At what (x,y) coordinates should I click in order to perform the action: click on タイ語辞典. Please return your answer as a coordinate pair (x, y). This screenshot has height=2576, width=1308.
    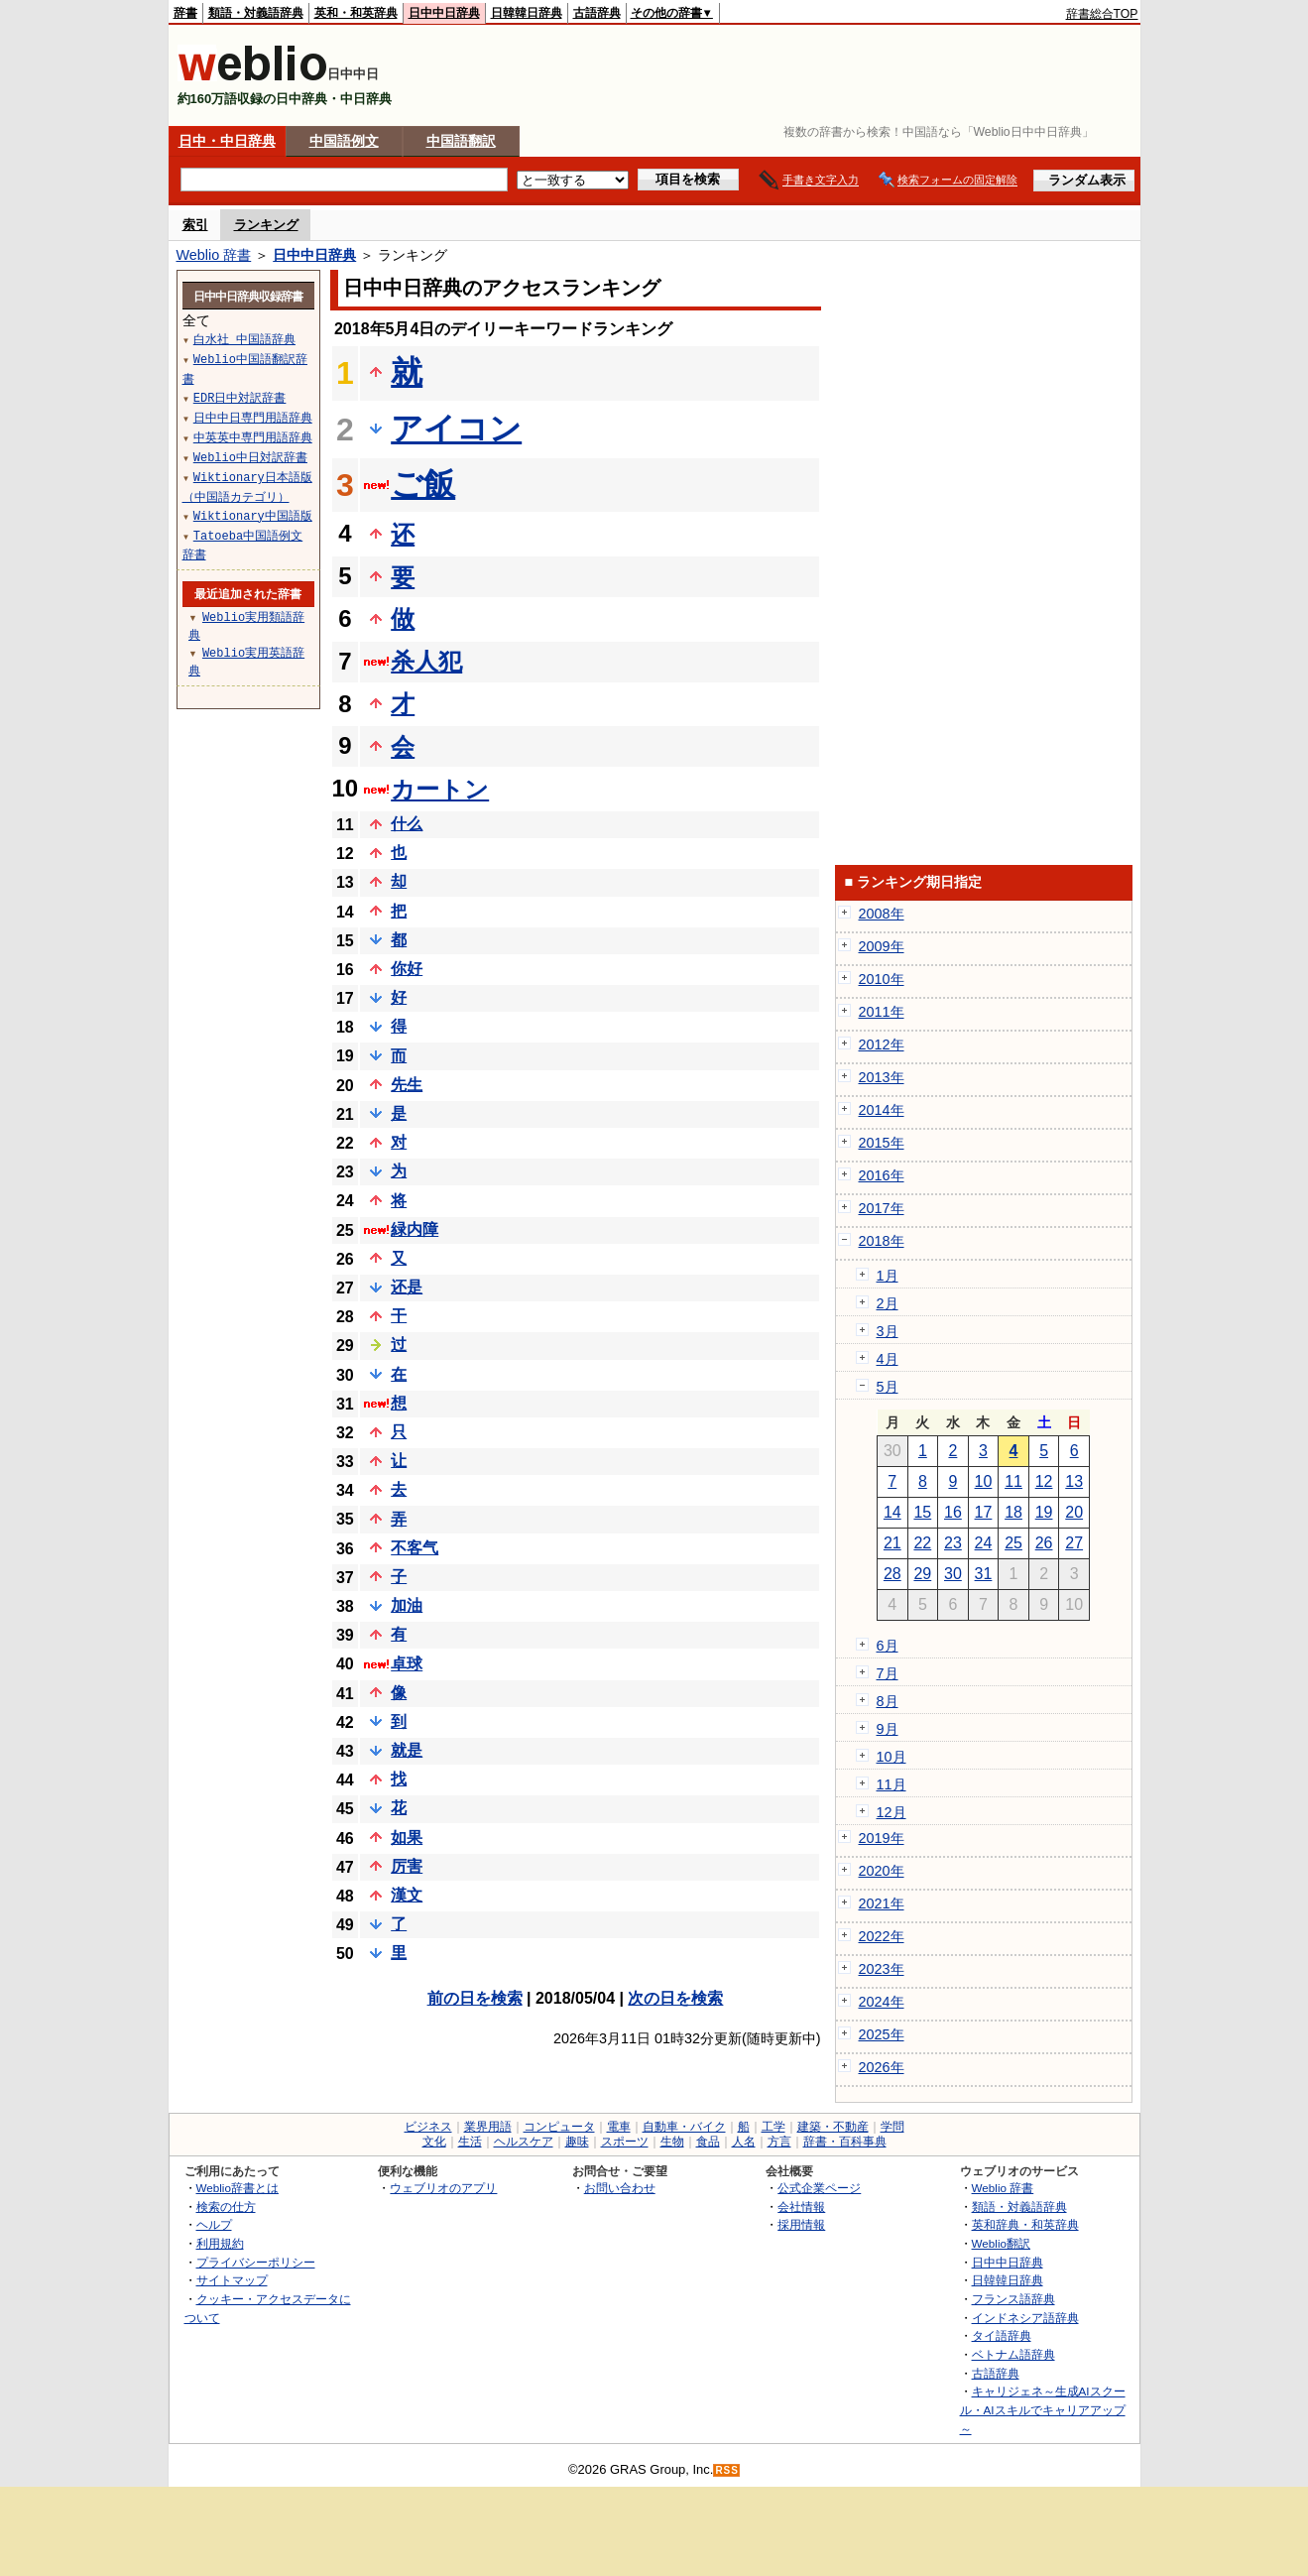
    Looking at the image, I should click on (1001, 2335).